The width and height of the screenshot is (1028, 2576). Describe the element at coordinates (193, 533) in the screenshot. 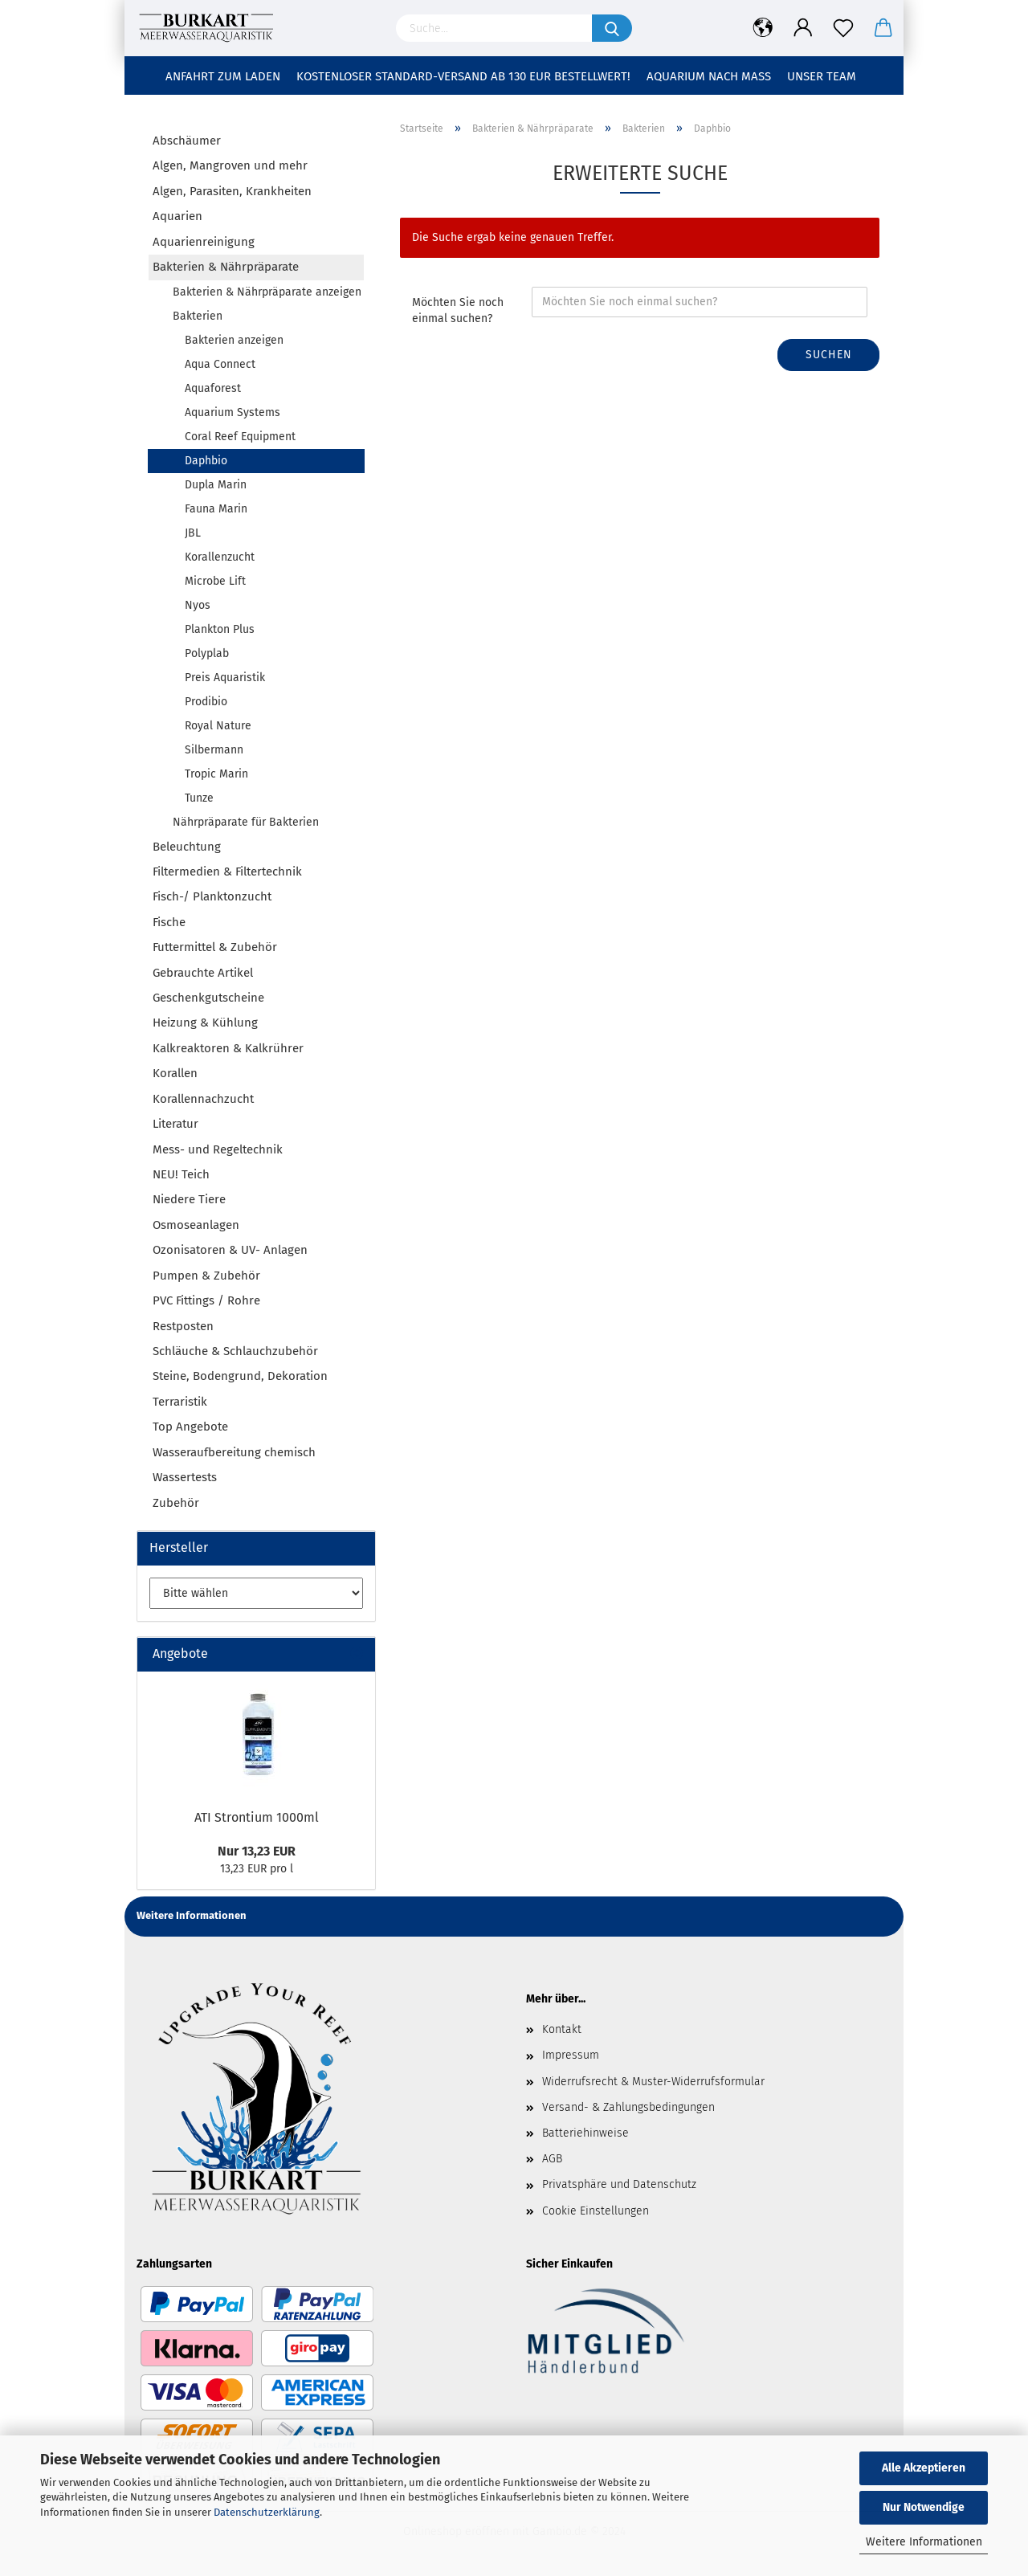

I see `JBL` at that location.